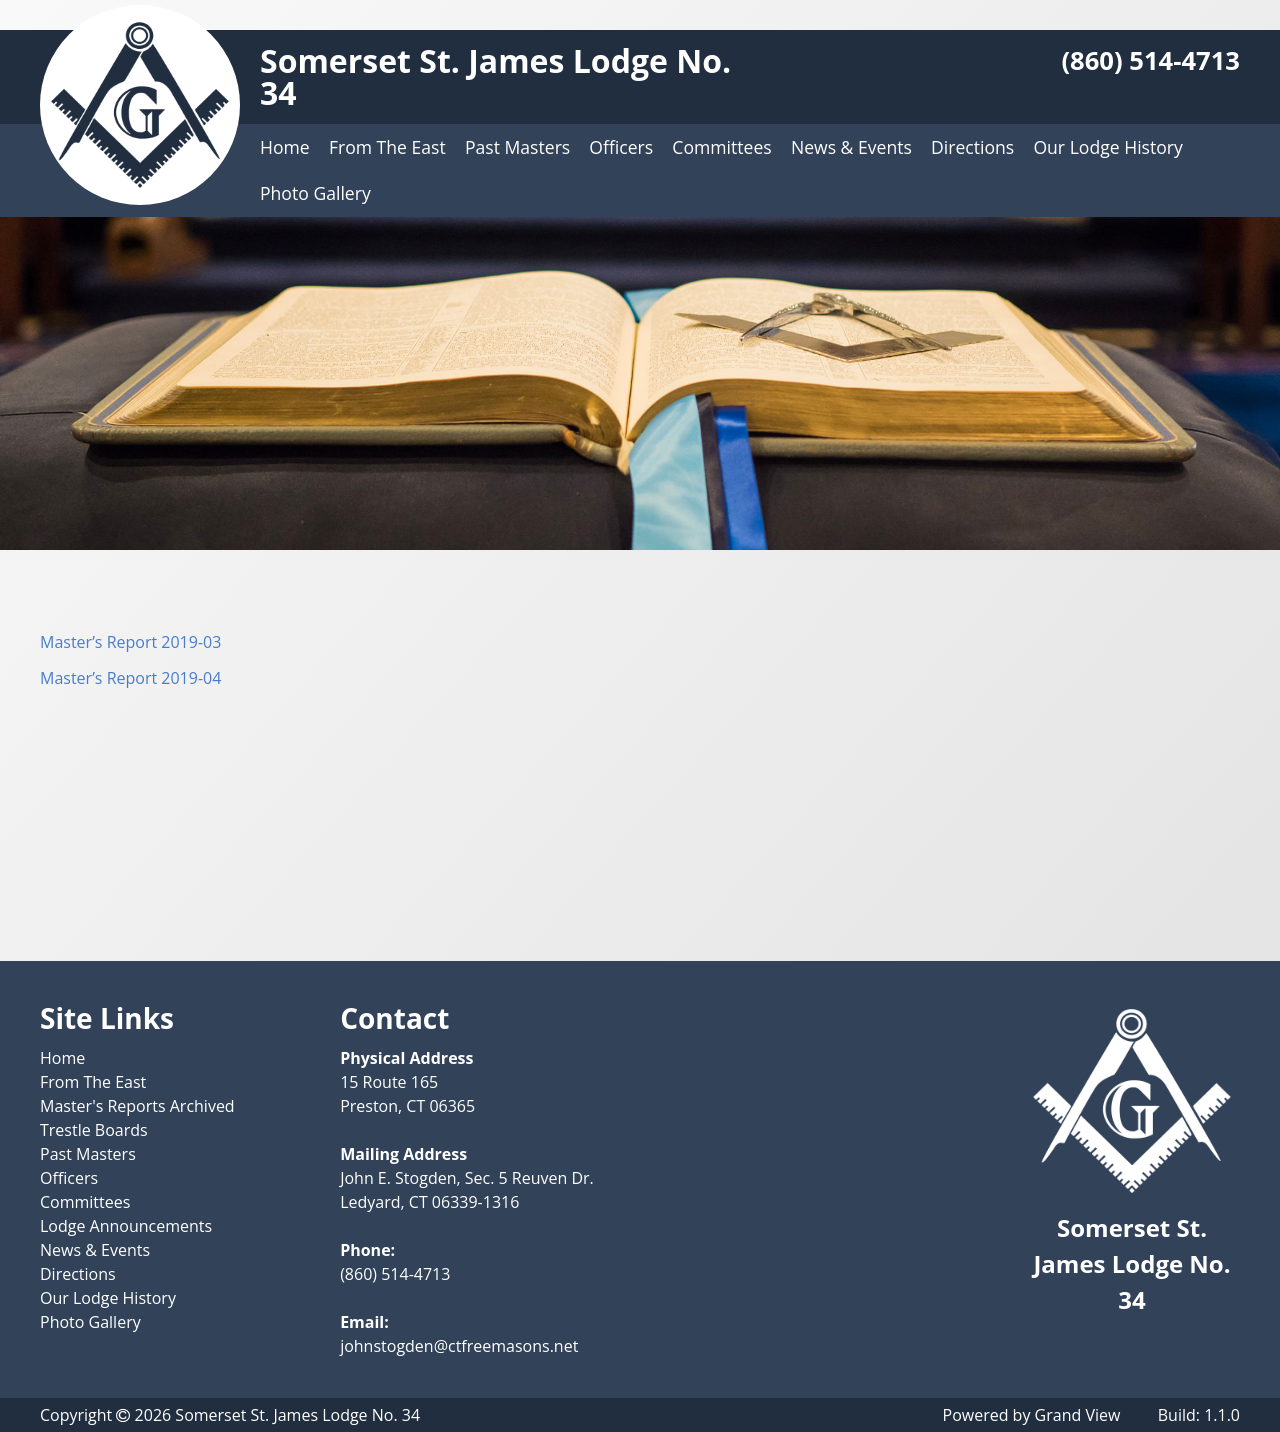 Image resolution: width=1280 pixels, height=1432 pixels. What do you see at coordinates (126, 1226) in the screenshot?
I see `Lodge Announcements` at bounding box center [126, 1226].